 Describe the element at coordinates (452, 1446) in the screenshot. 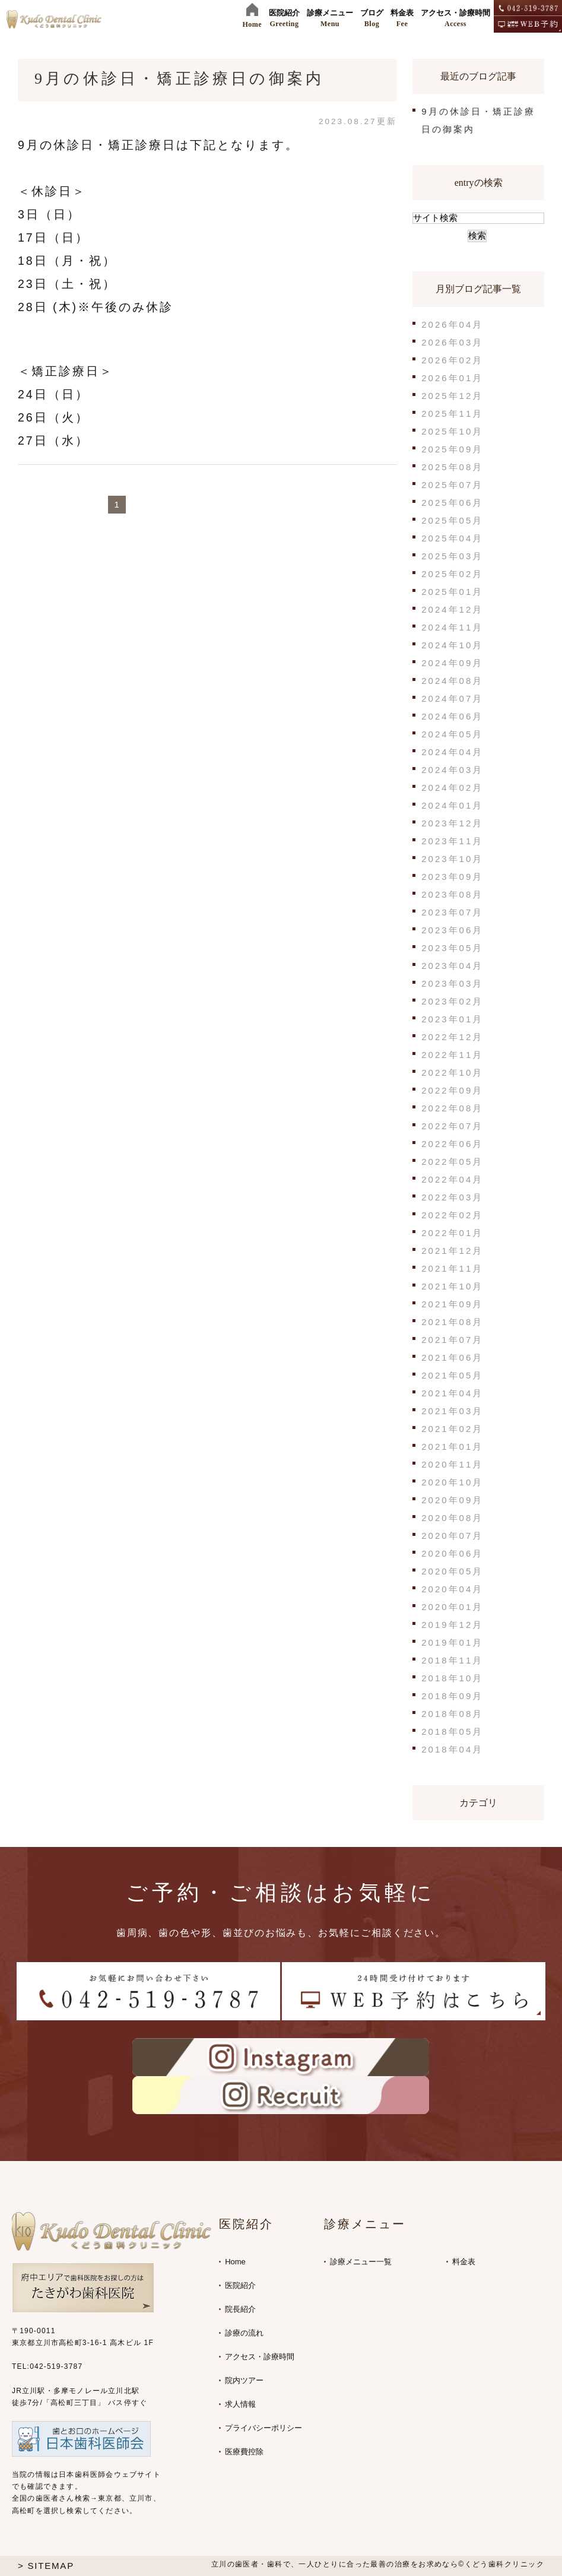

I see `2021年01月` at that location.